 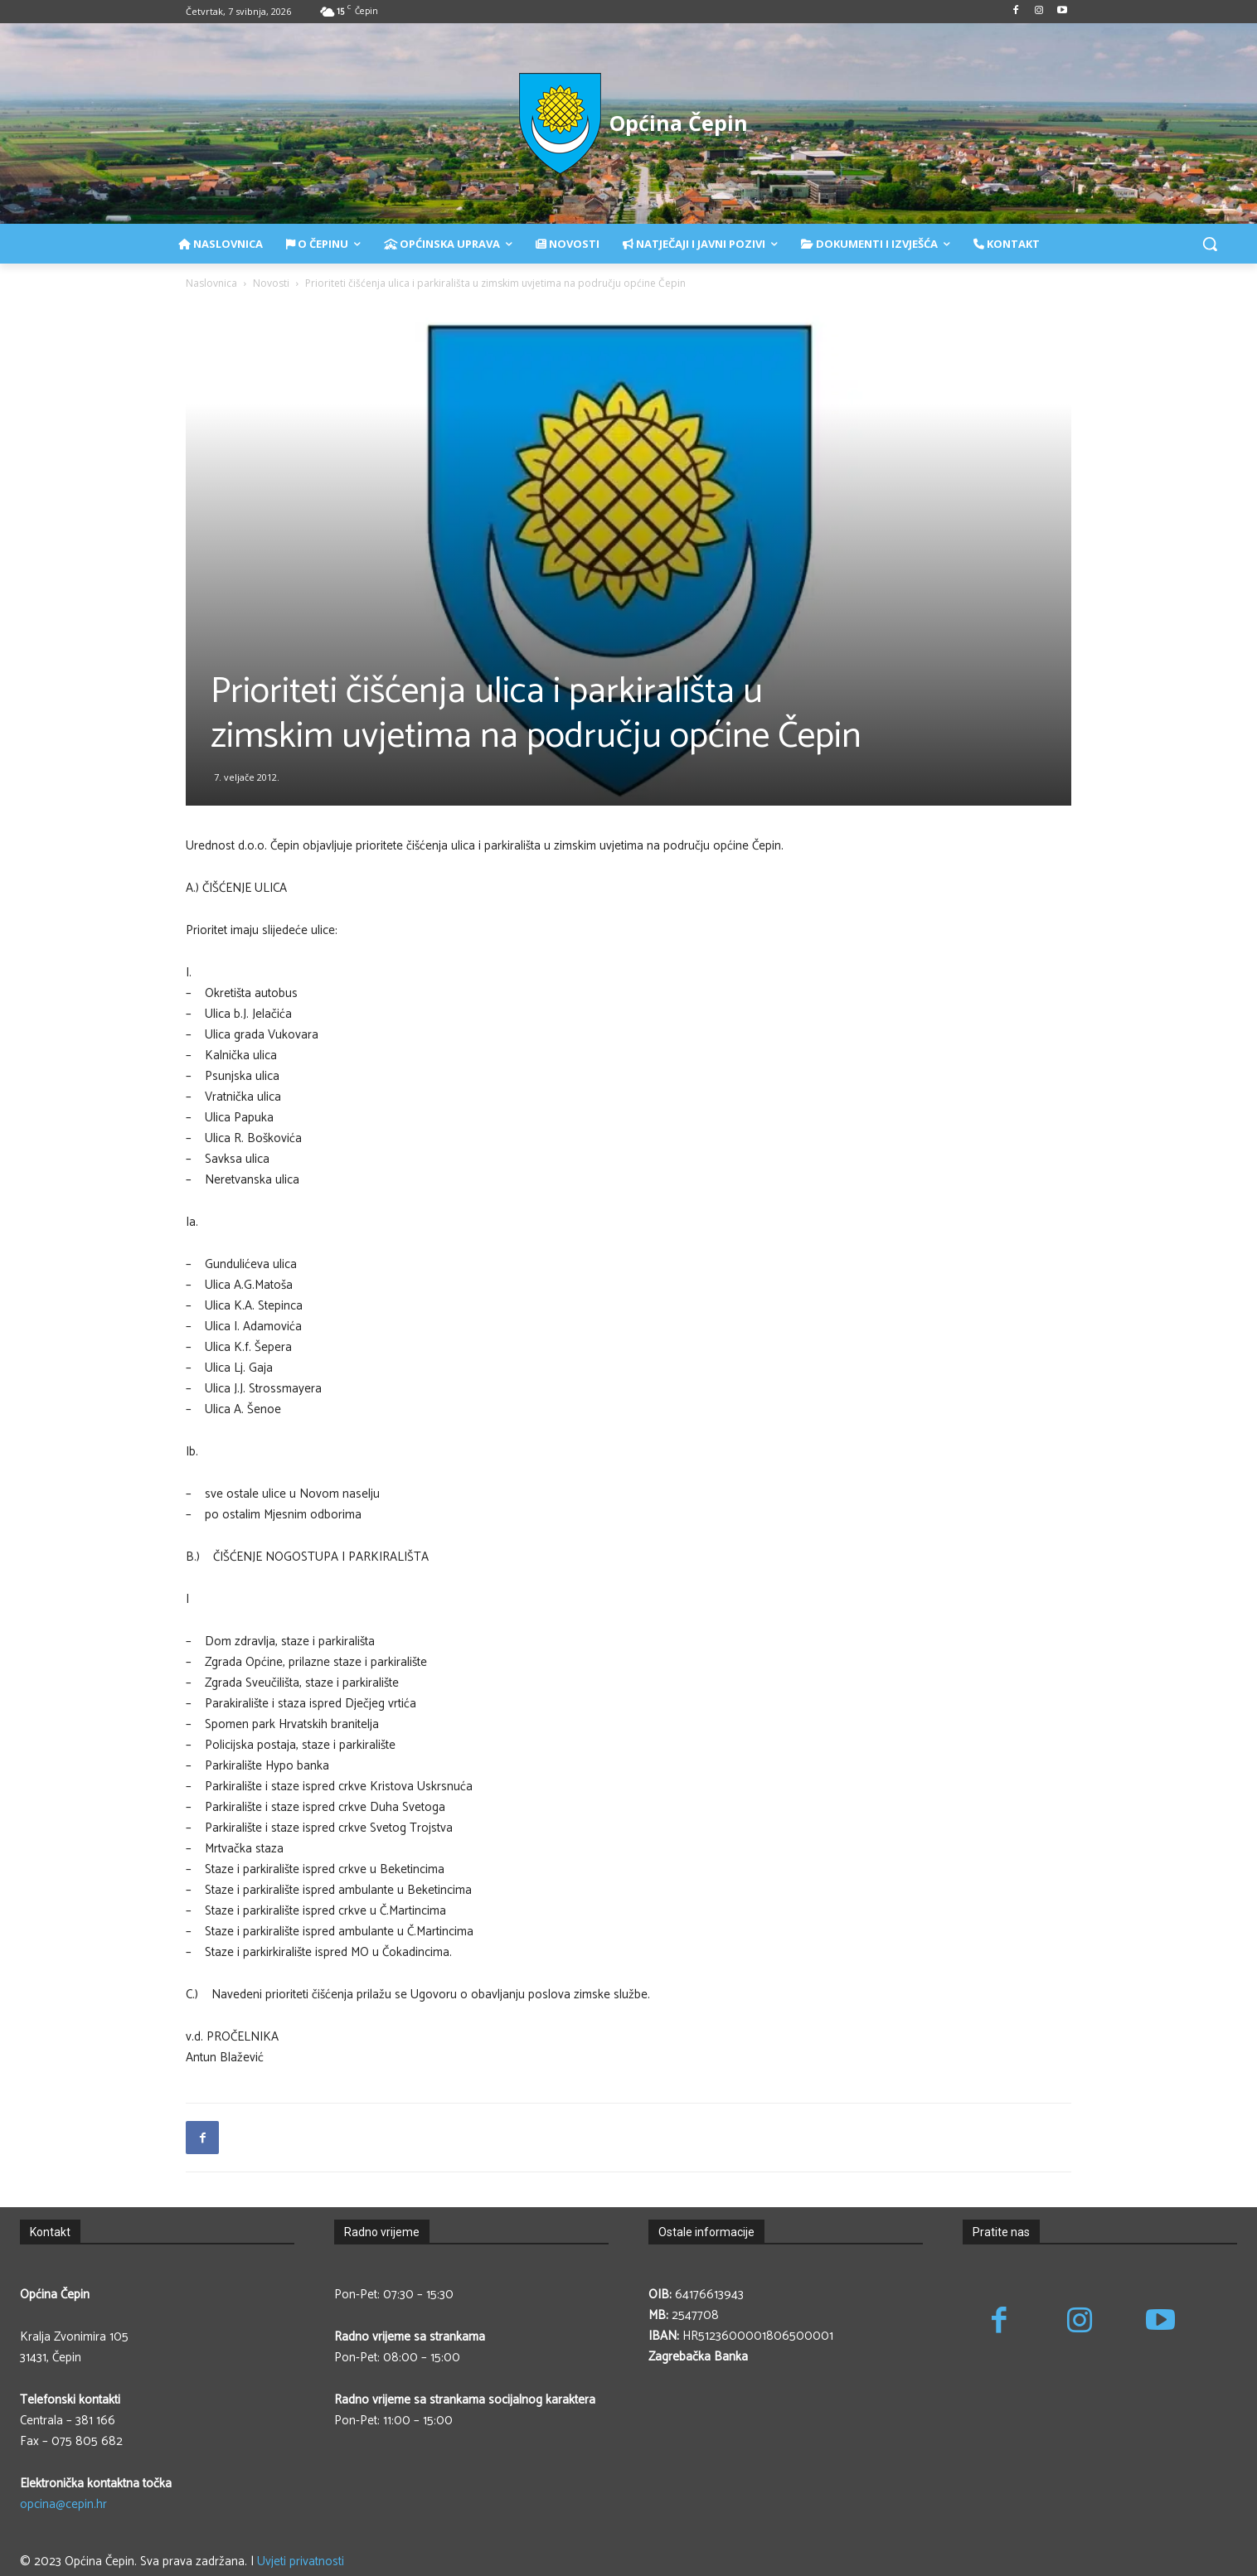 What do you see at coordinates (271, 283) in the screenshot?
I see `Novosti` at bounding box center [271, 283].